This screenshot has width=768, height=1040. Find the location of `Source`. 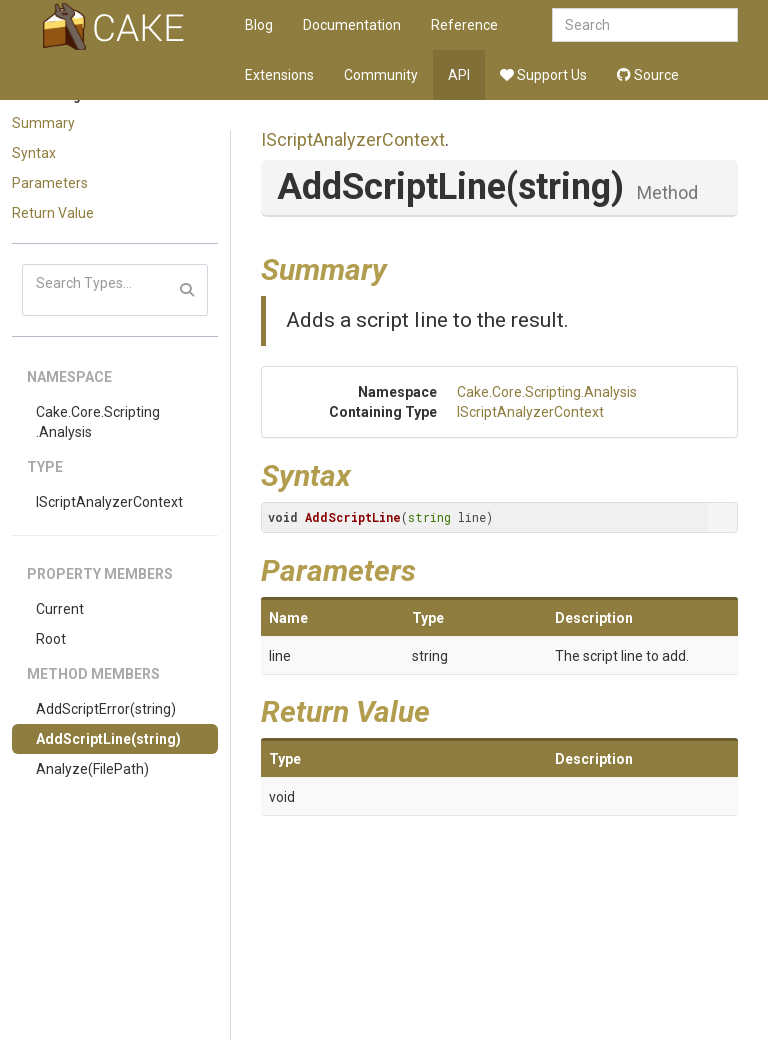

Source is located at coordinates (648, 75).